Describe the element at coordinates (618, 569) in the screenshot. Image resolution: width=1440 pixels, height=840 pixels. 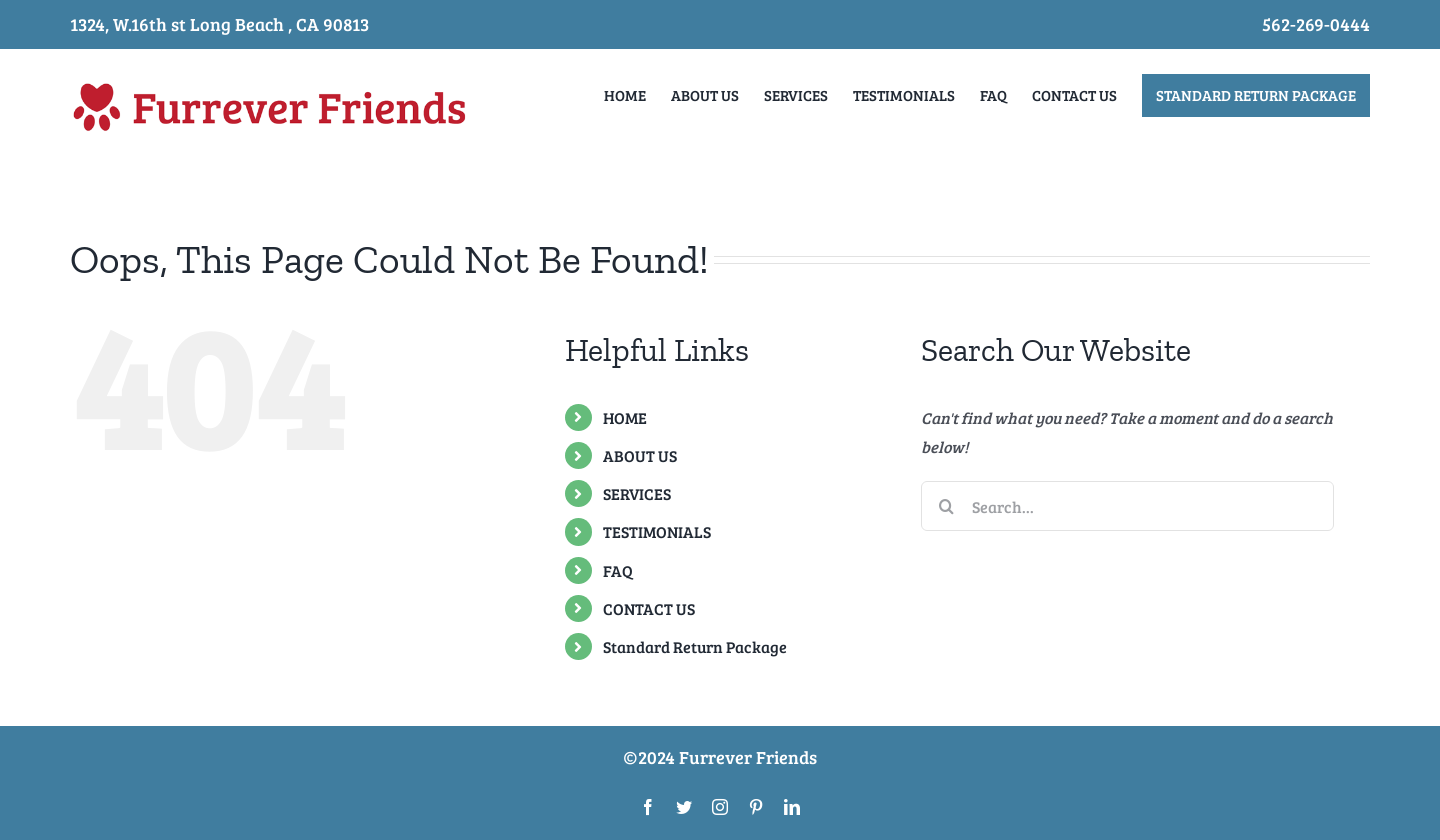
I see `FAQ` at that location.